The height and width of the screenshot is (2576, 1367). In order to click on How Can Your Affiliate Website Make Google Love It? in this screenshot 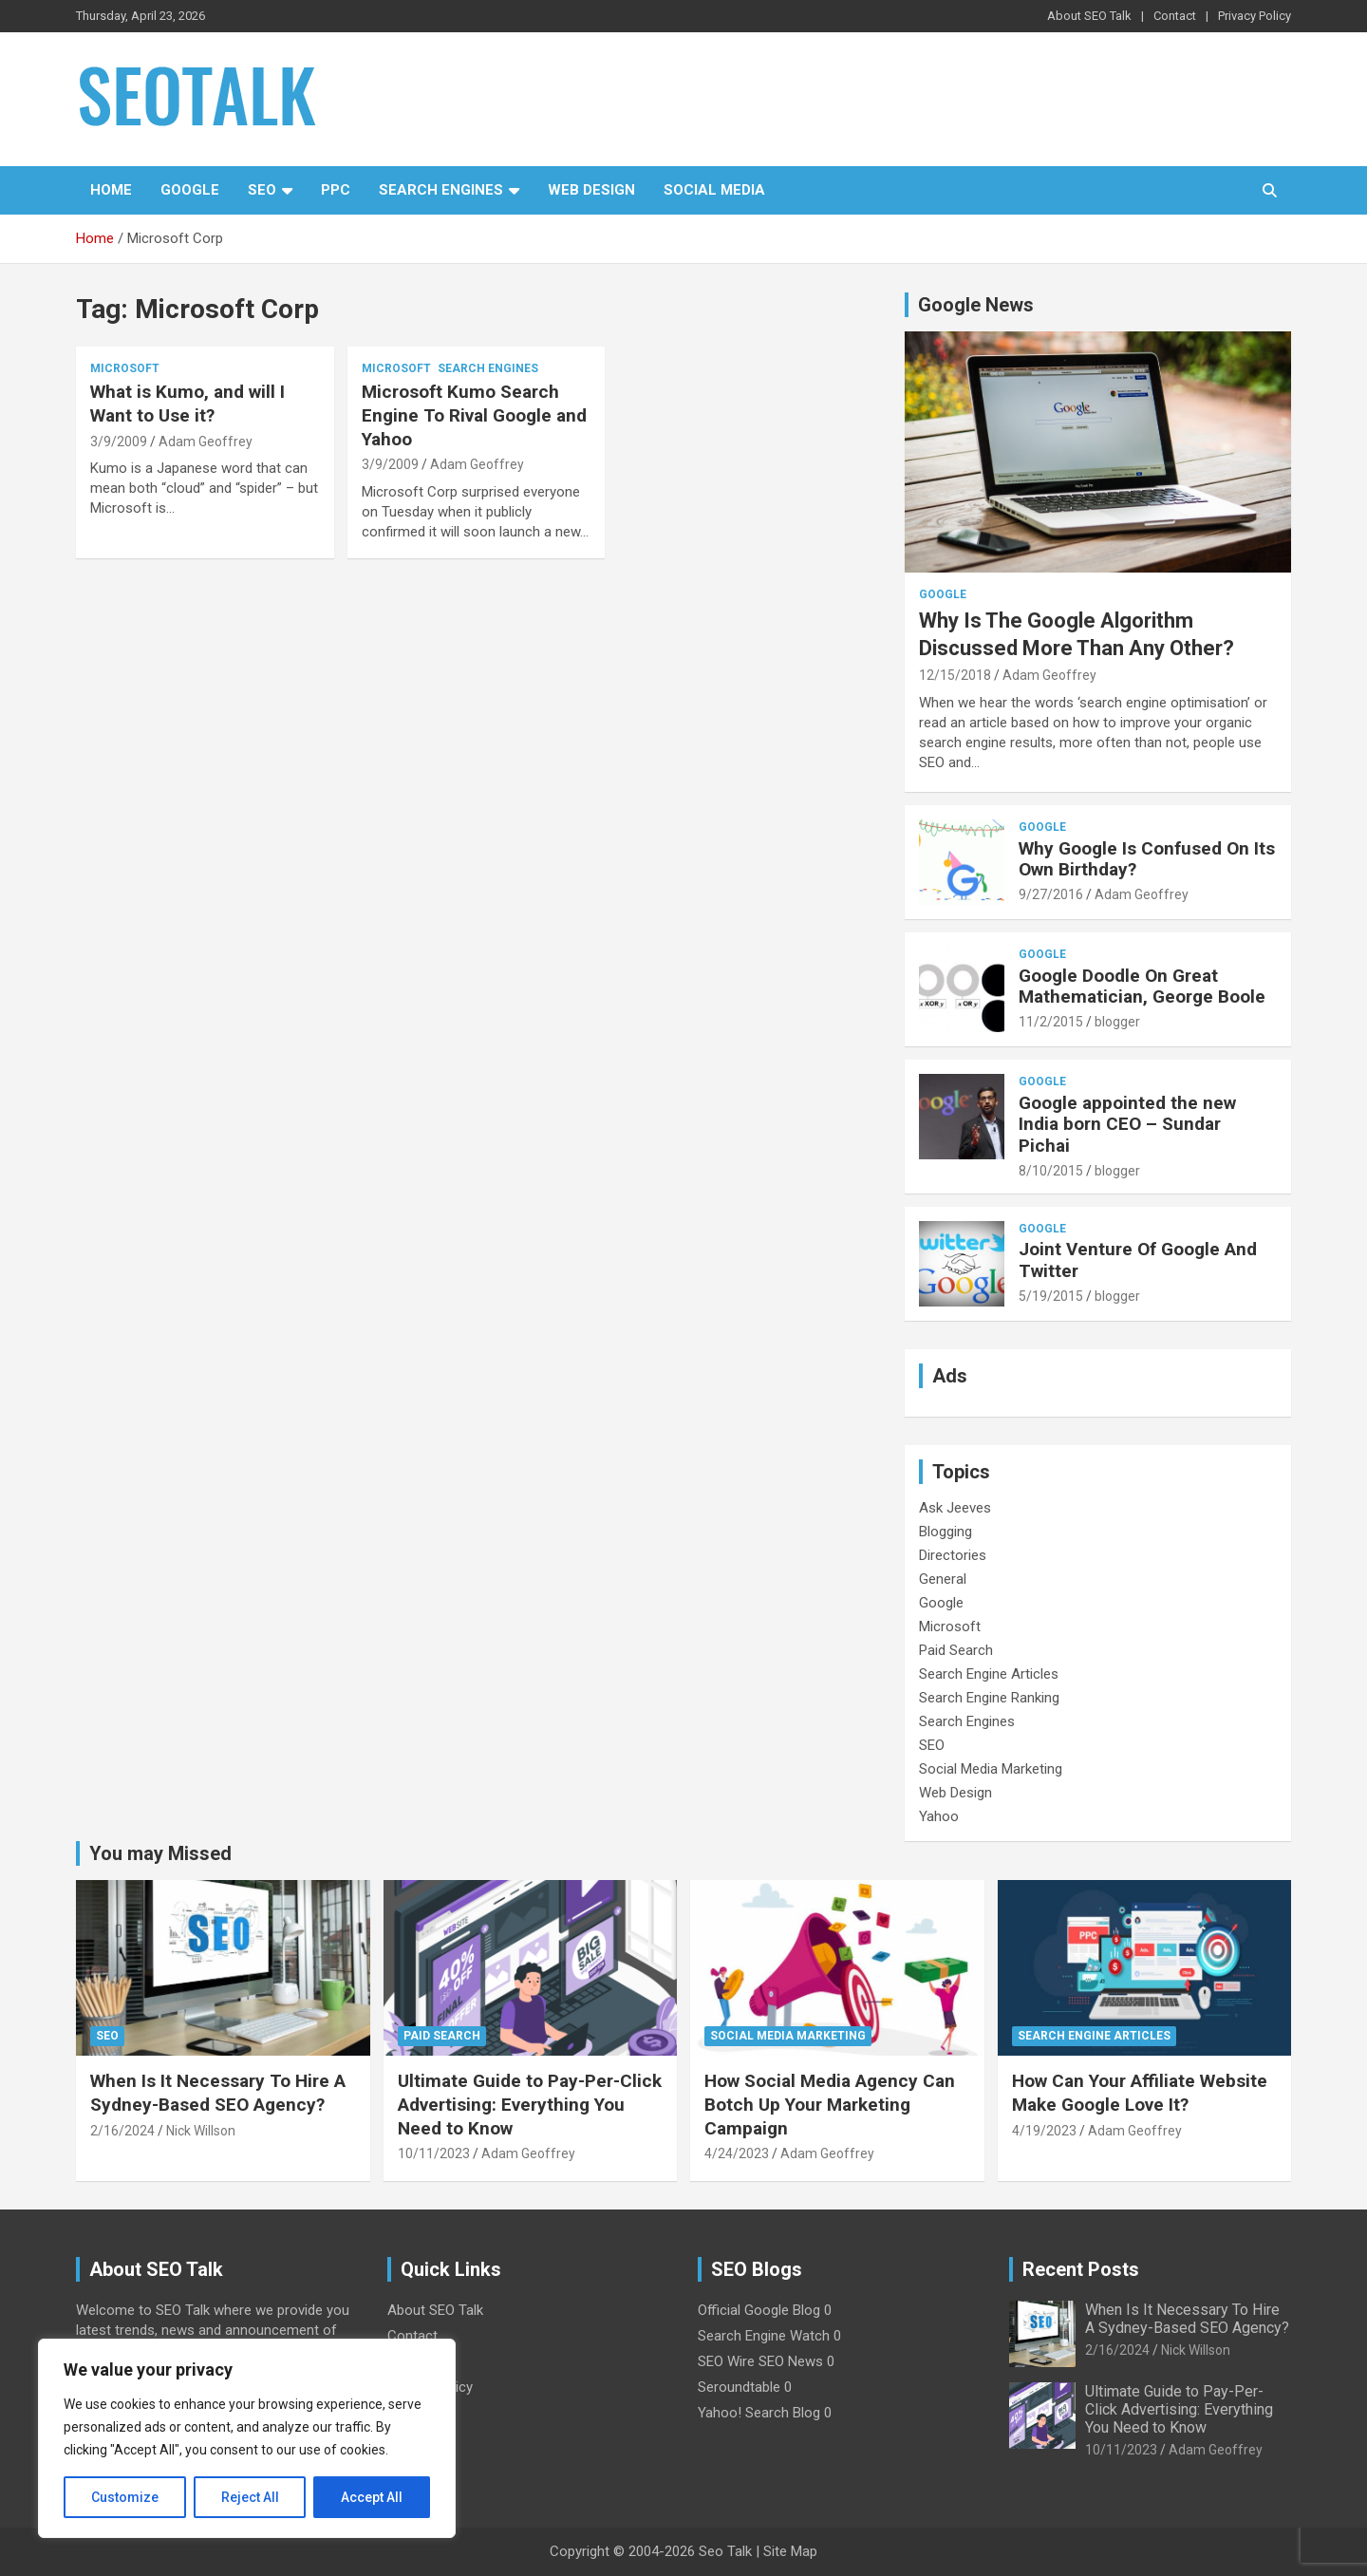, I will do `click(1139, 2092)`.